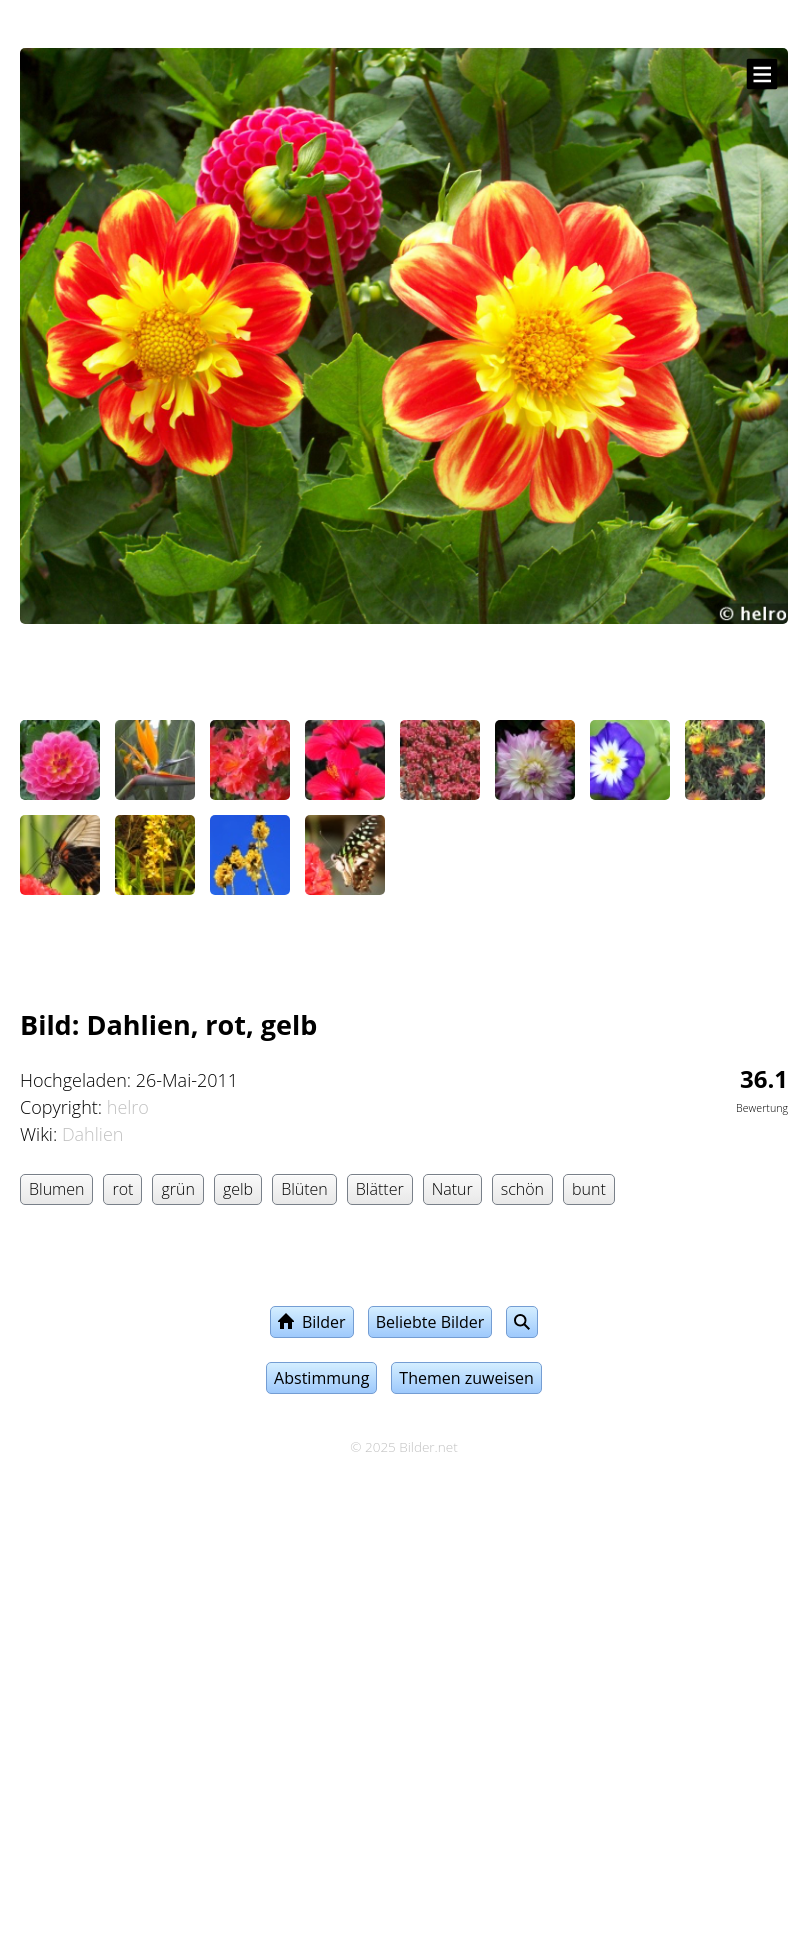 The height and width of the screenshot is (1952, 808). What do you see at coordinates (452, 1189) in the screenshot?
I see `Natur` at bounding box center [452, 1189].